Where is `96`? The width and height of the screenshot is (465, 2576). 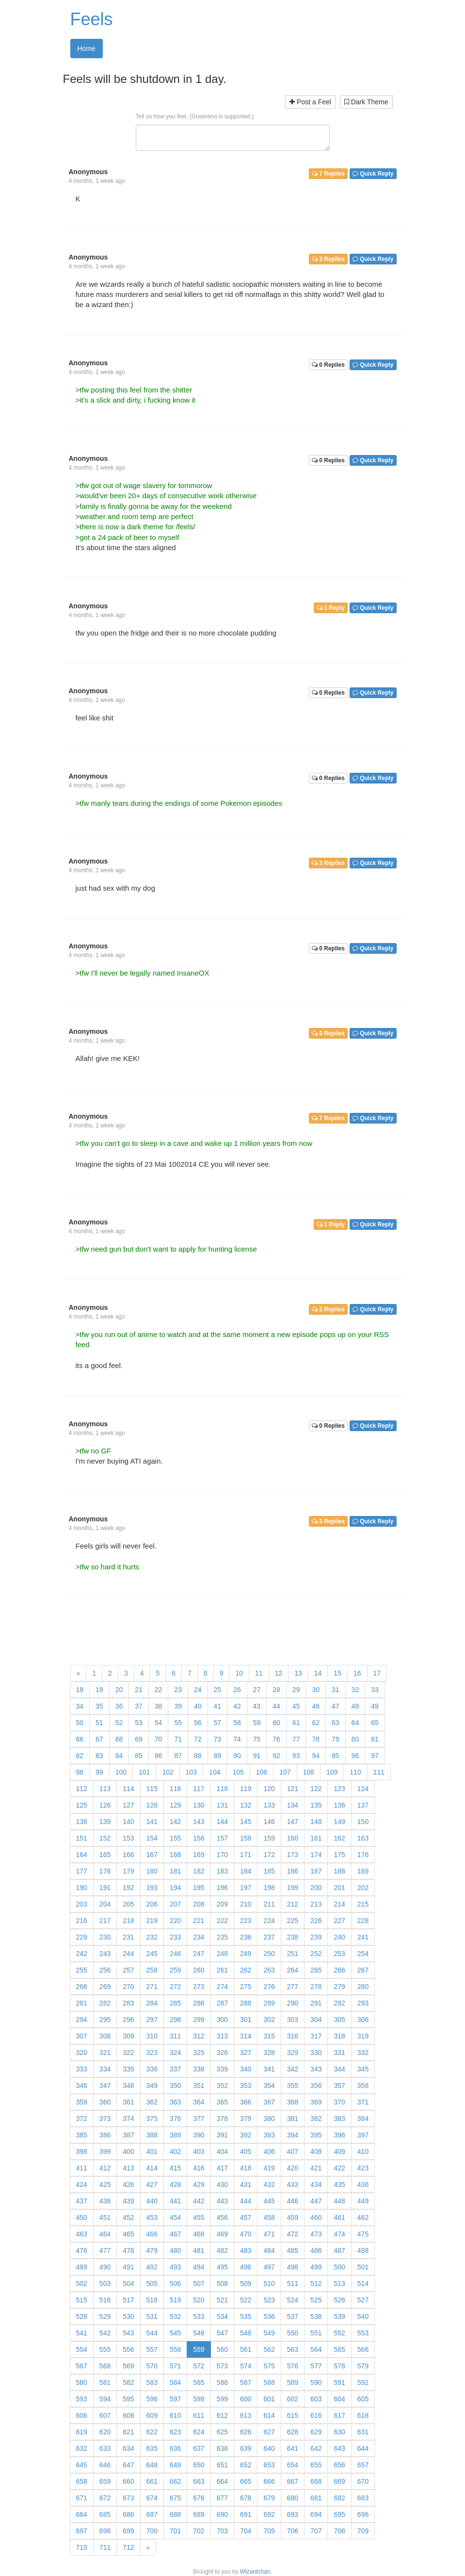 96 is located at coordinates (355, 1756).